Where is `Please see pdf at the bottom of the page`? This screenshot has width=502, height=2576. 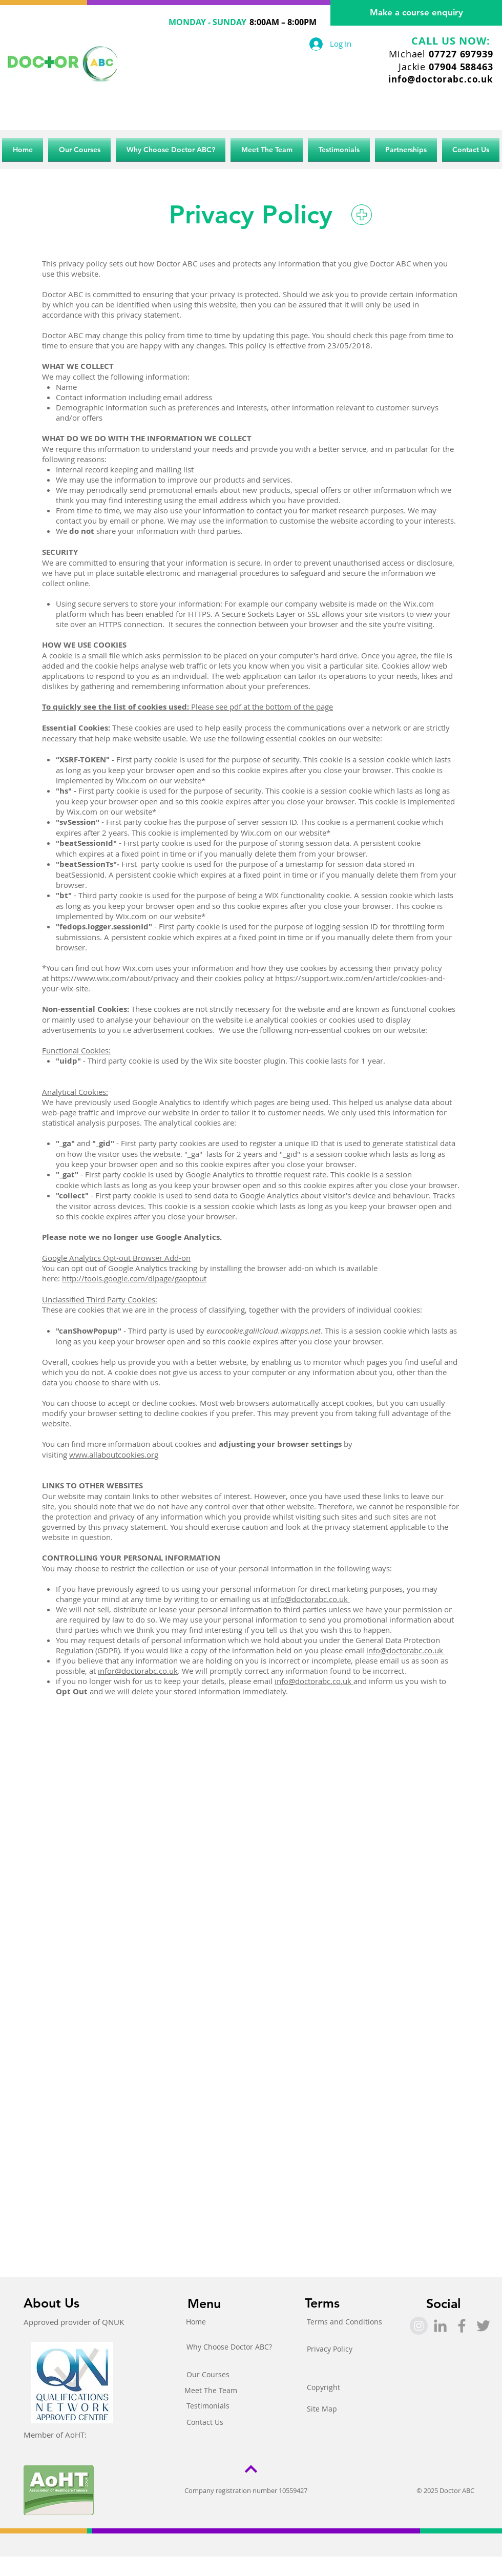
Please see pdf at the bottom of the page is located at coordinates (187, 706).